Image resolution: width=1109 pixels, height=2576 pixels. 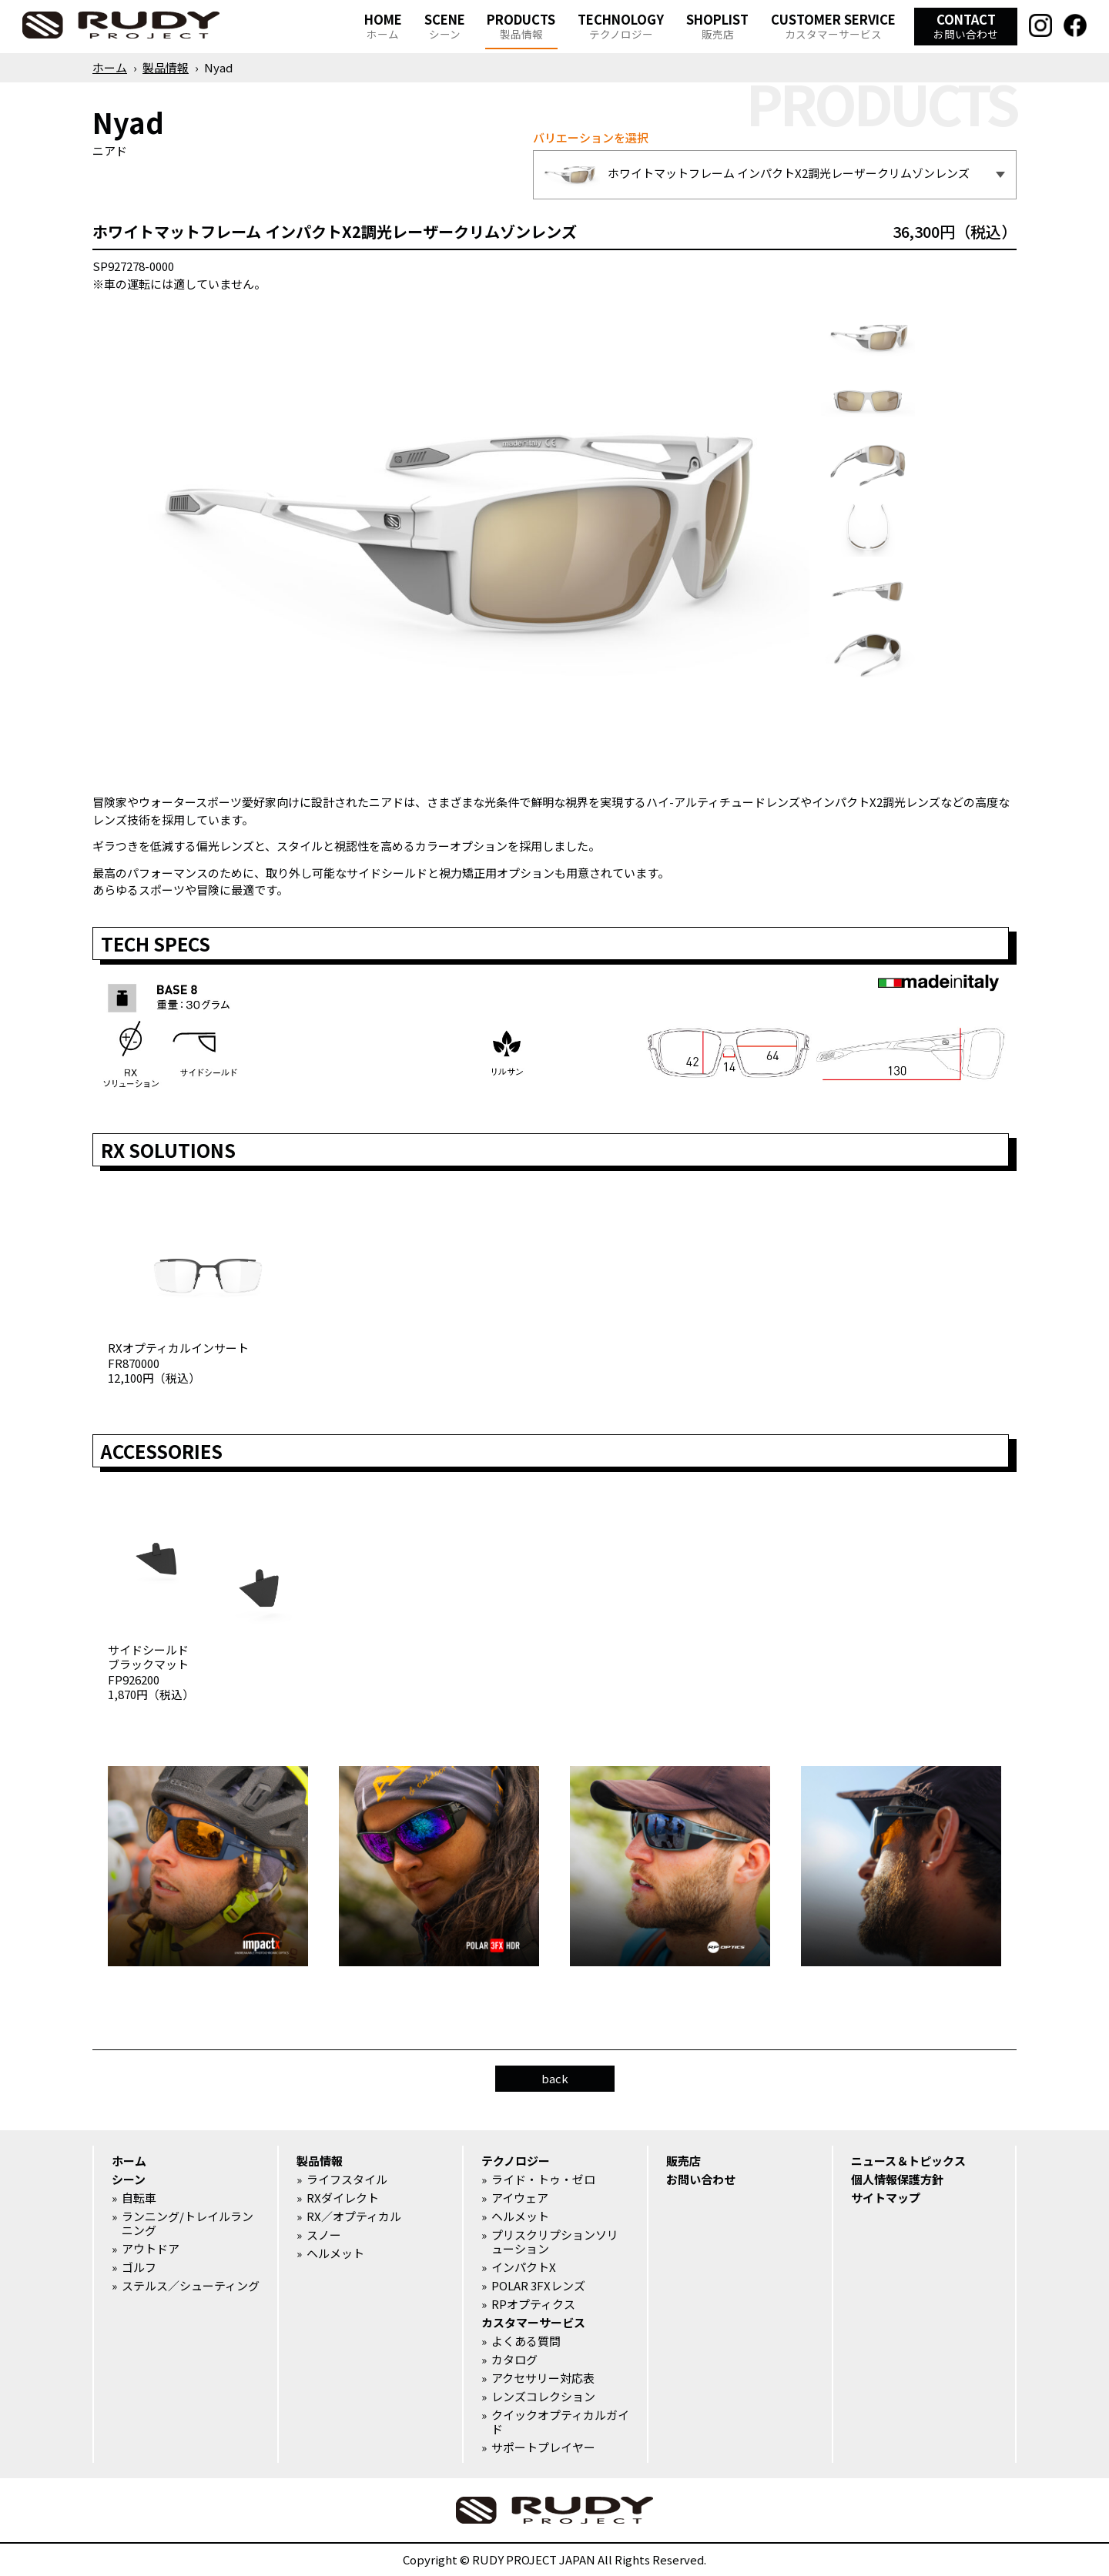 I want to click on カタログ, so click(x=514, y=2360).